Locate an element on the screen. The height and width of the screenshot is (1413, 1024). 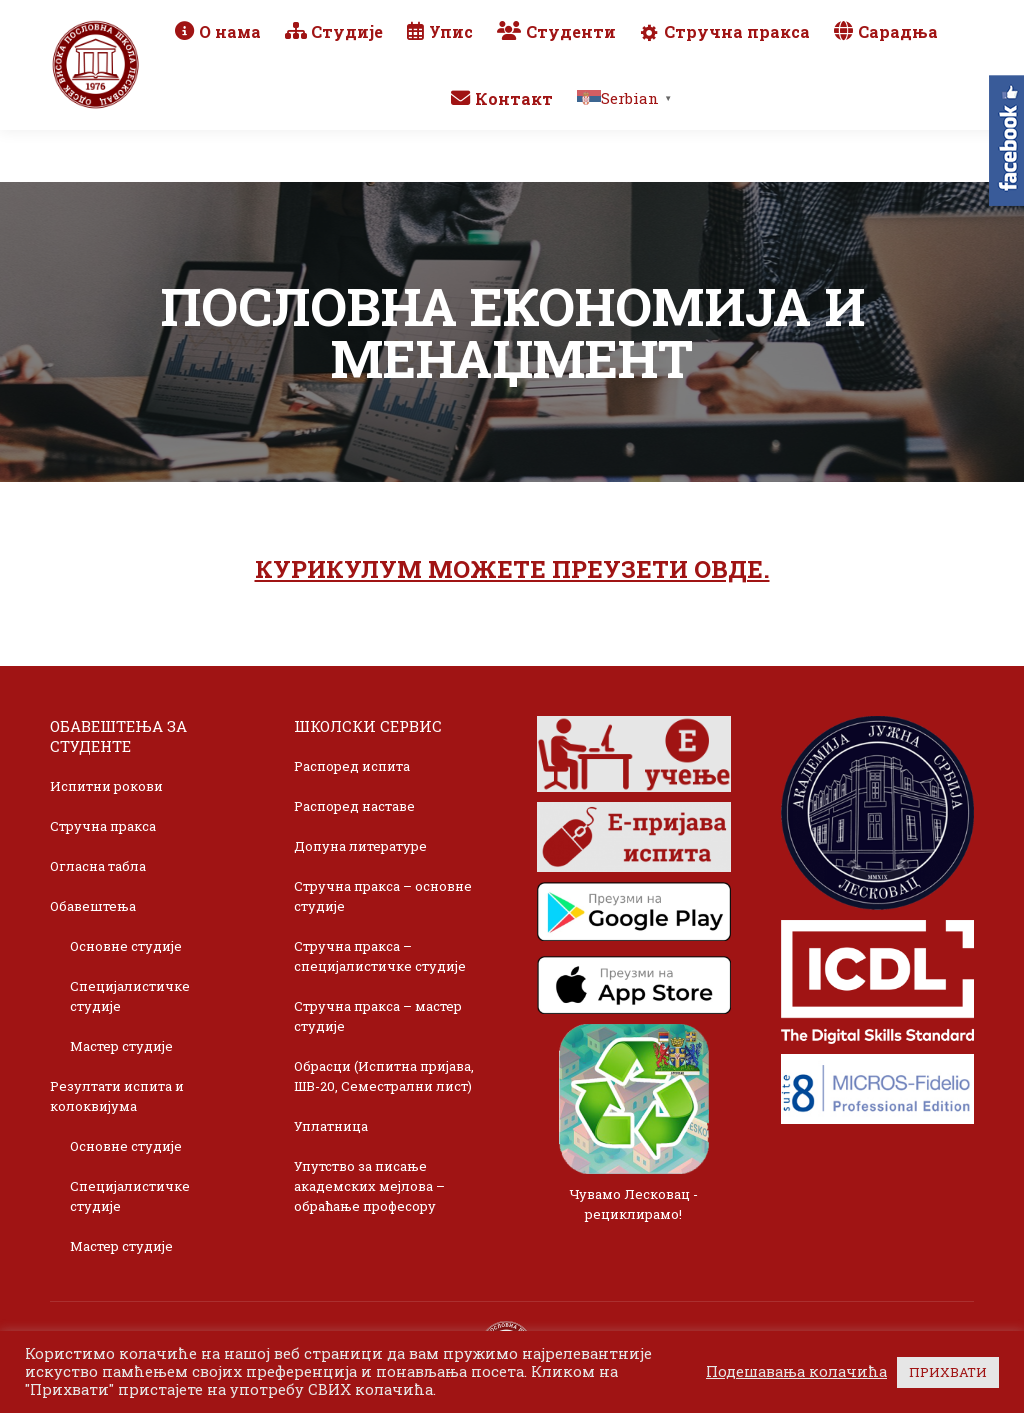
Webmail is located at coordinates (713, 16).